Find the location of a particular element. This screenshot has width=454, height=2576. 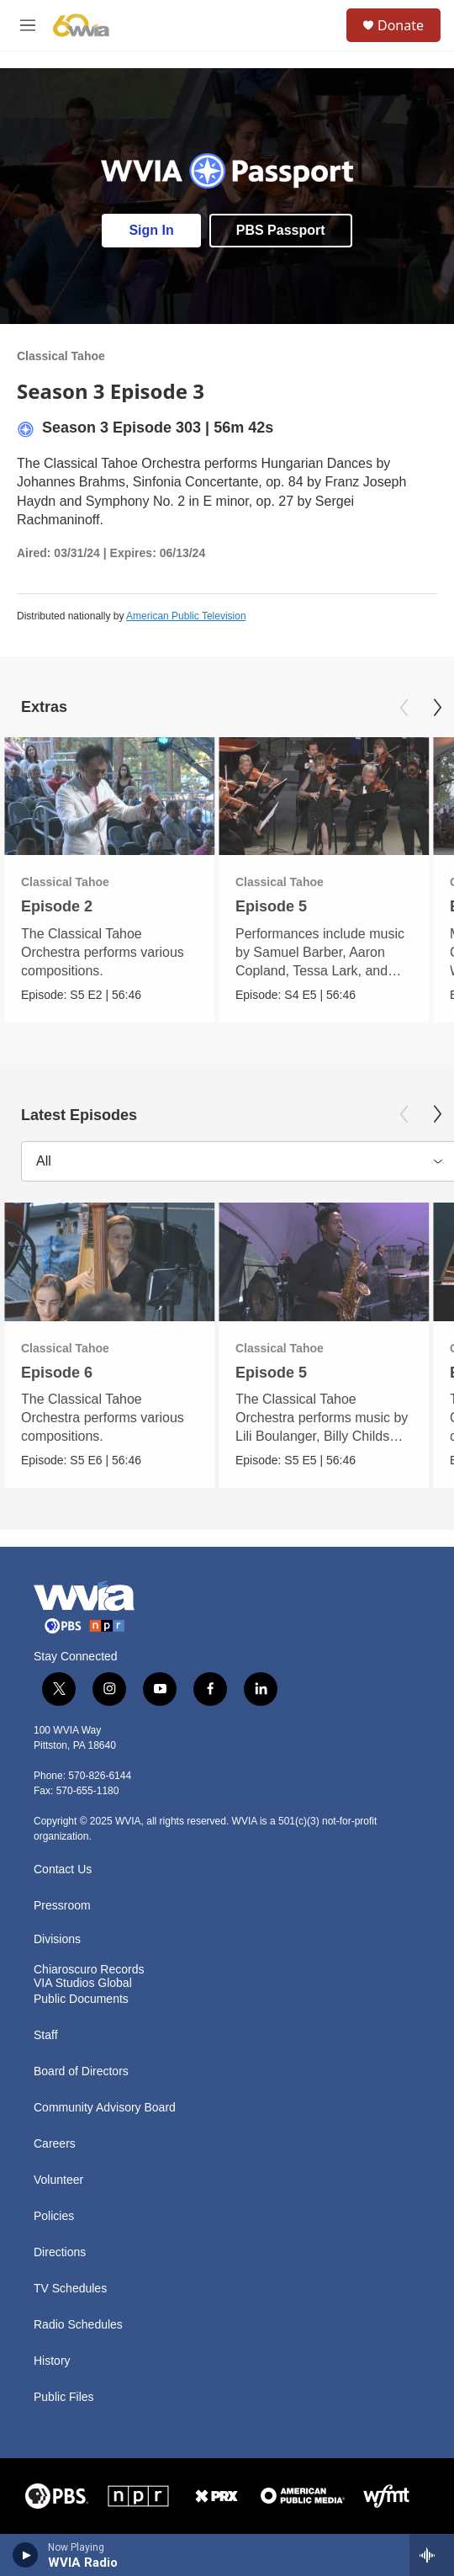

American Public Television is located at coordinates (186, 616).